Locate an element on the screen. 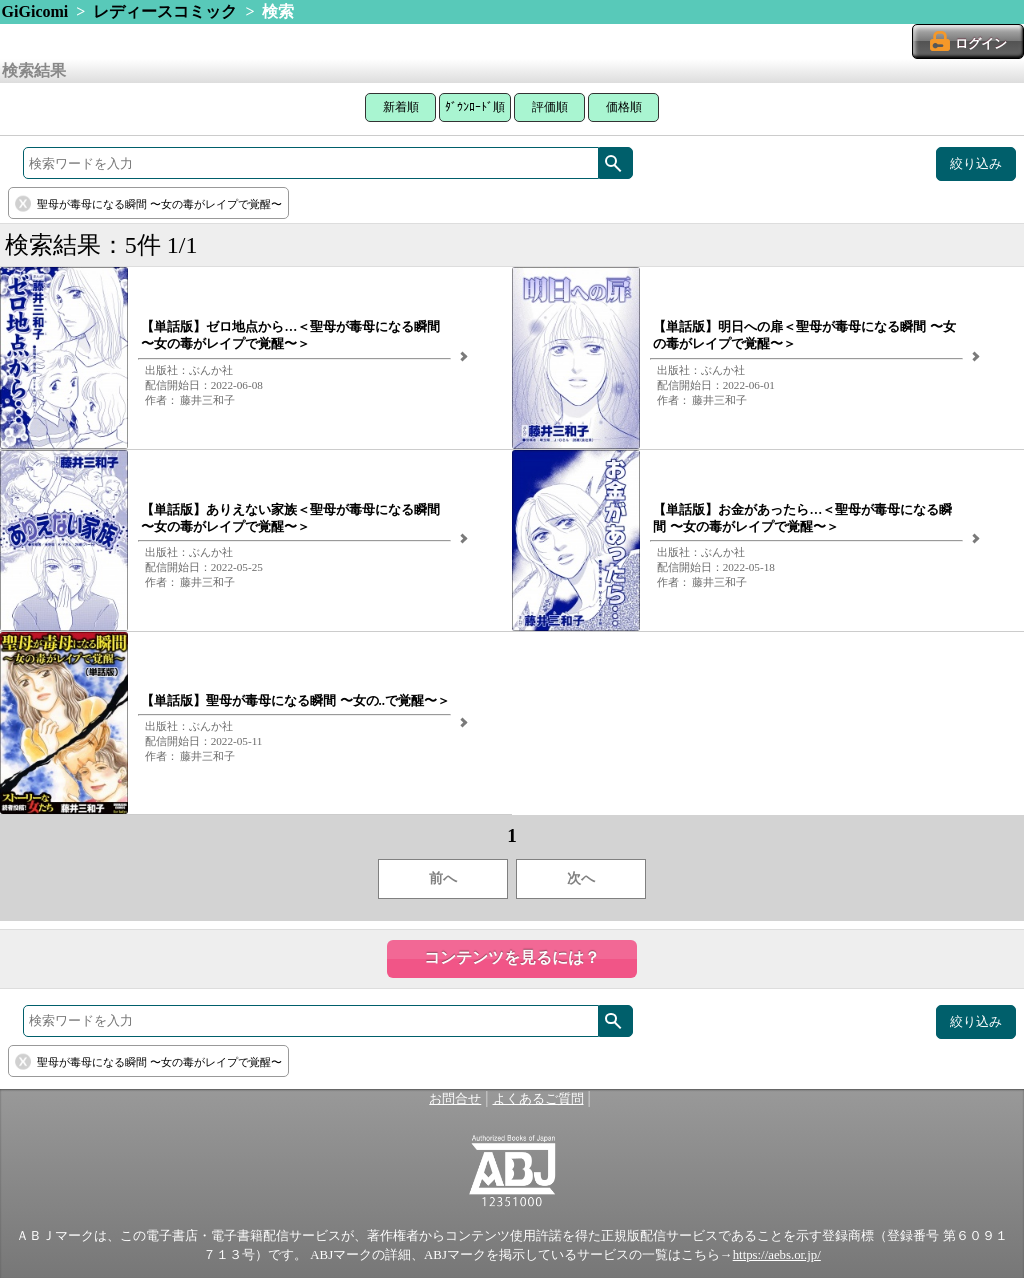  よくあるご質問 is located at coordinates (538, 1099).